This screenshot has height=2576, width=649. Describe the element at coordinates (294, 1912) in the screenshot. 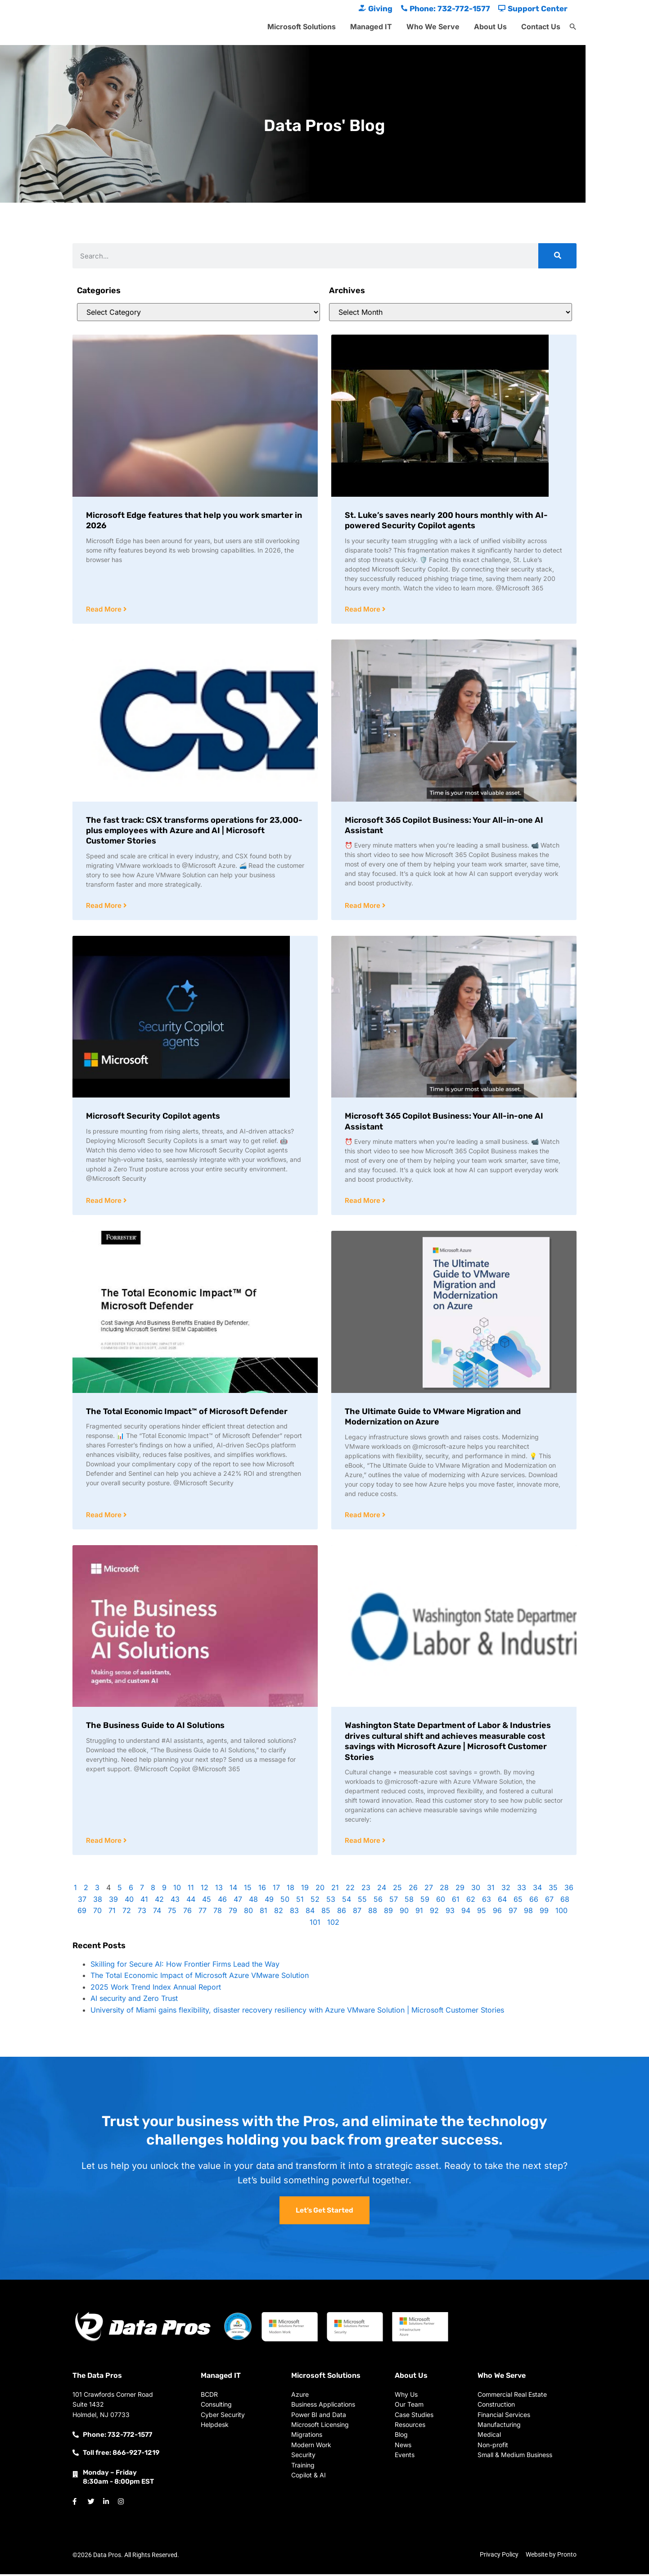

I see `83` at that location.